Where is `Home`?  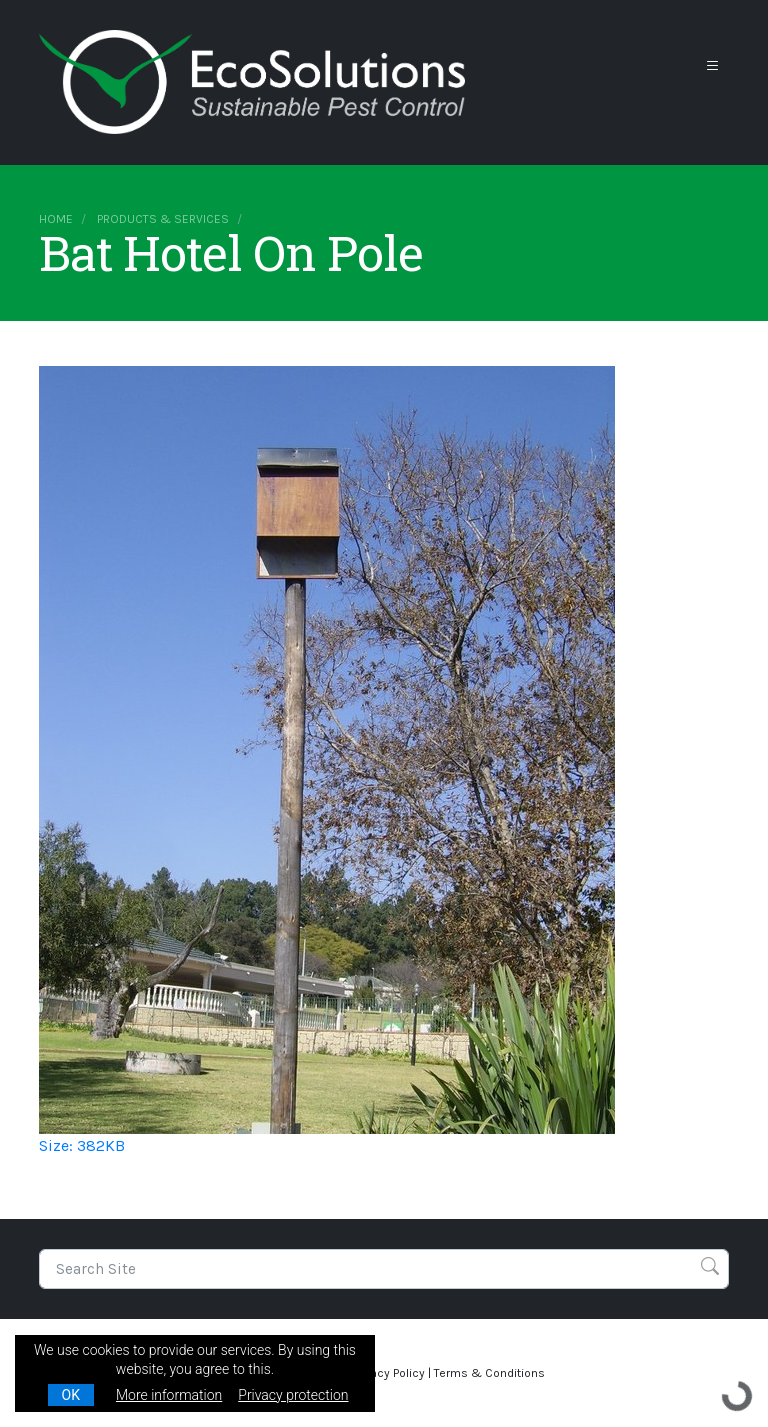 Home is located at coordinates (56, 219).